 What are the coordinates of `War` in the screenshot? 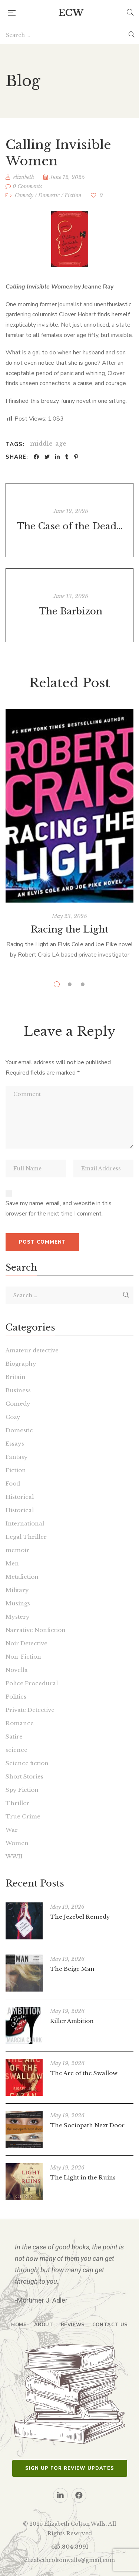 It's located at (12, 1829).